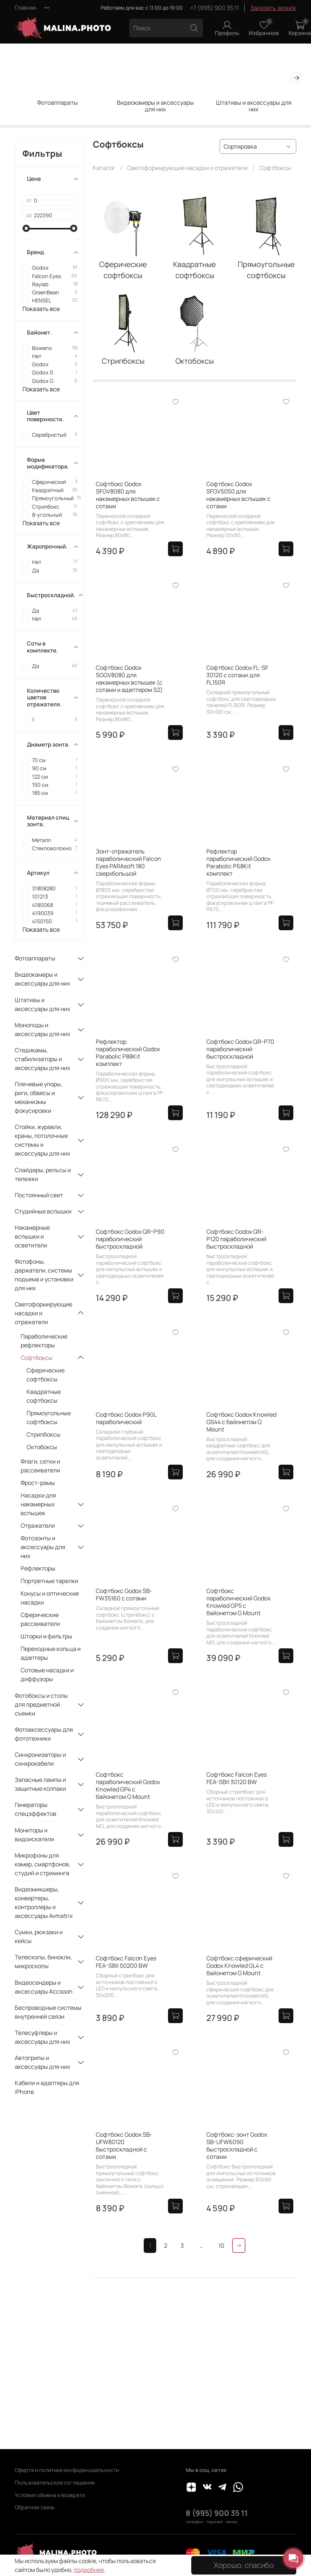 This screenshot has width=311, height=2576. Describe the element at coordinates (42, 1059) in the screenshot. I see `Стедикамы, стабилизаторы и аксессуары для них` at that location.